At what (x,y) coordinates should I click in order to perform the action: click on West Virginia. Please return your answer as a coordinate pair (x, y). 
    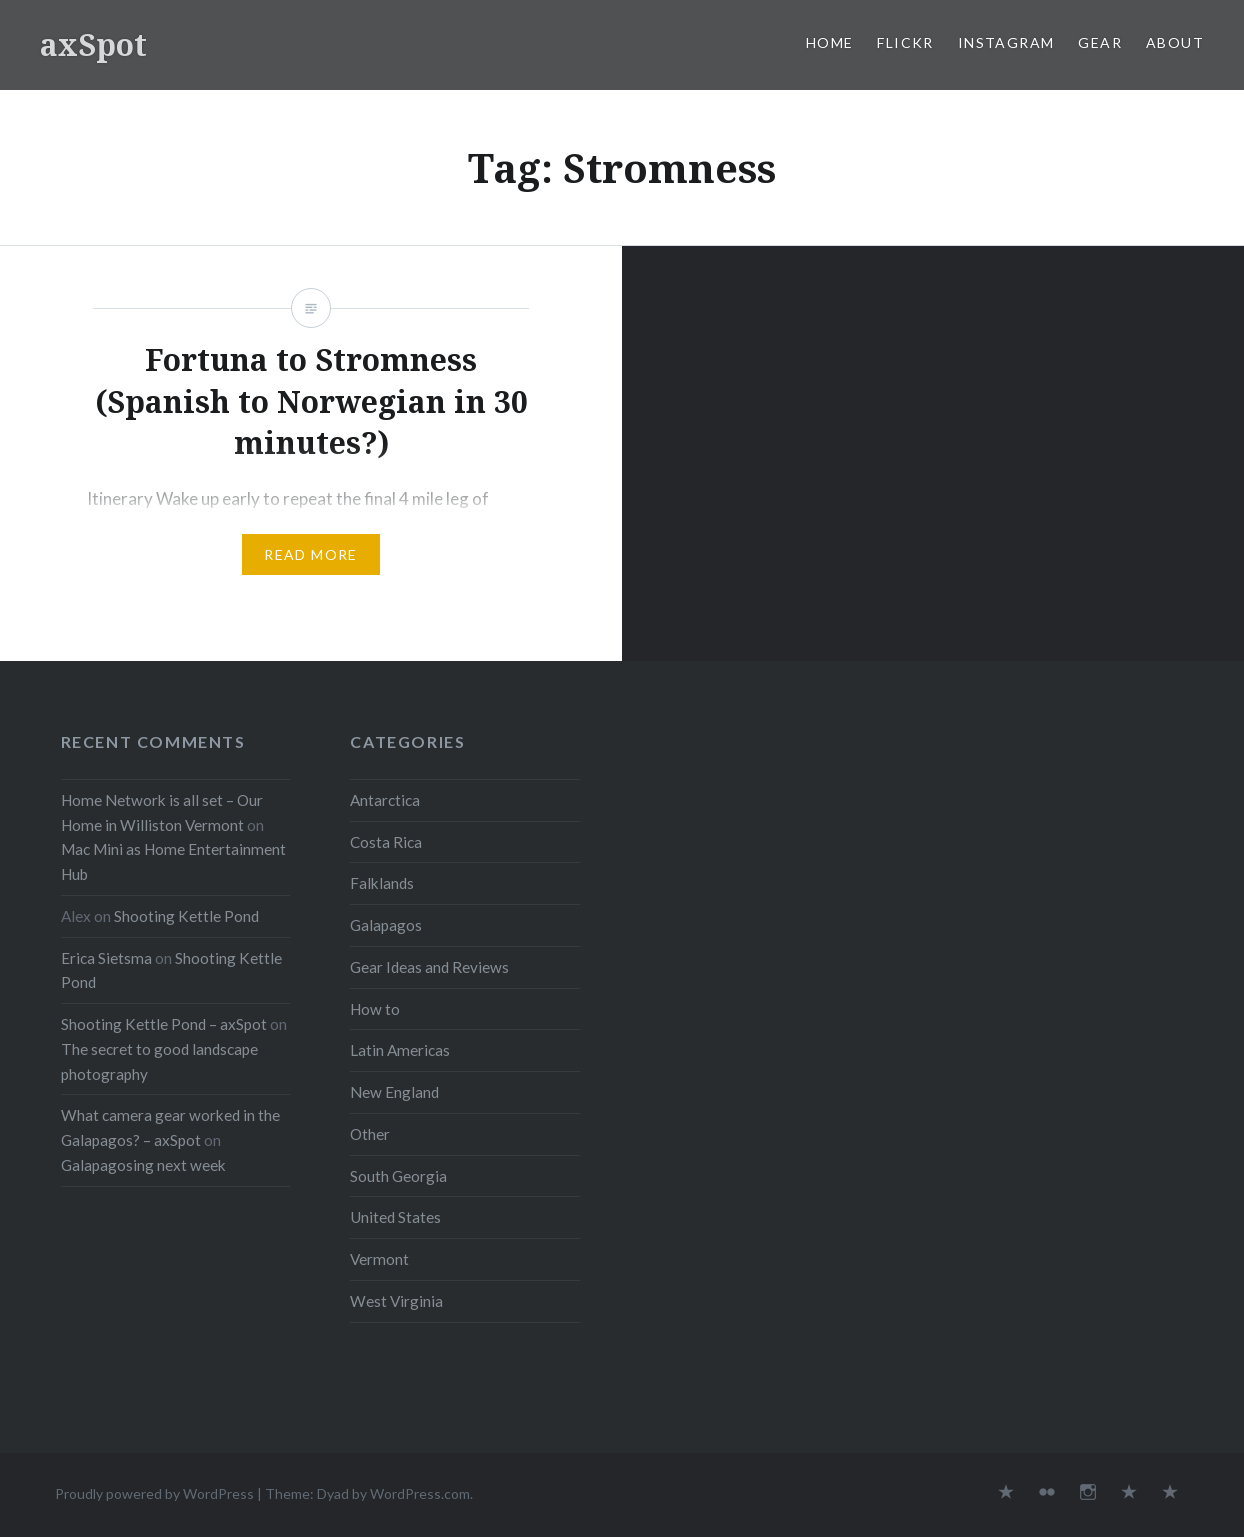
    Looking at the image, I should click on (396, 1301).